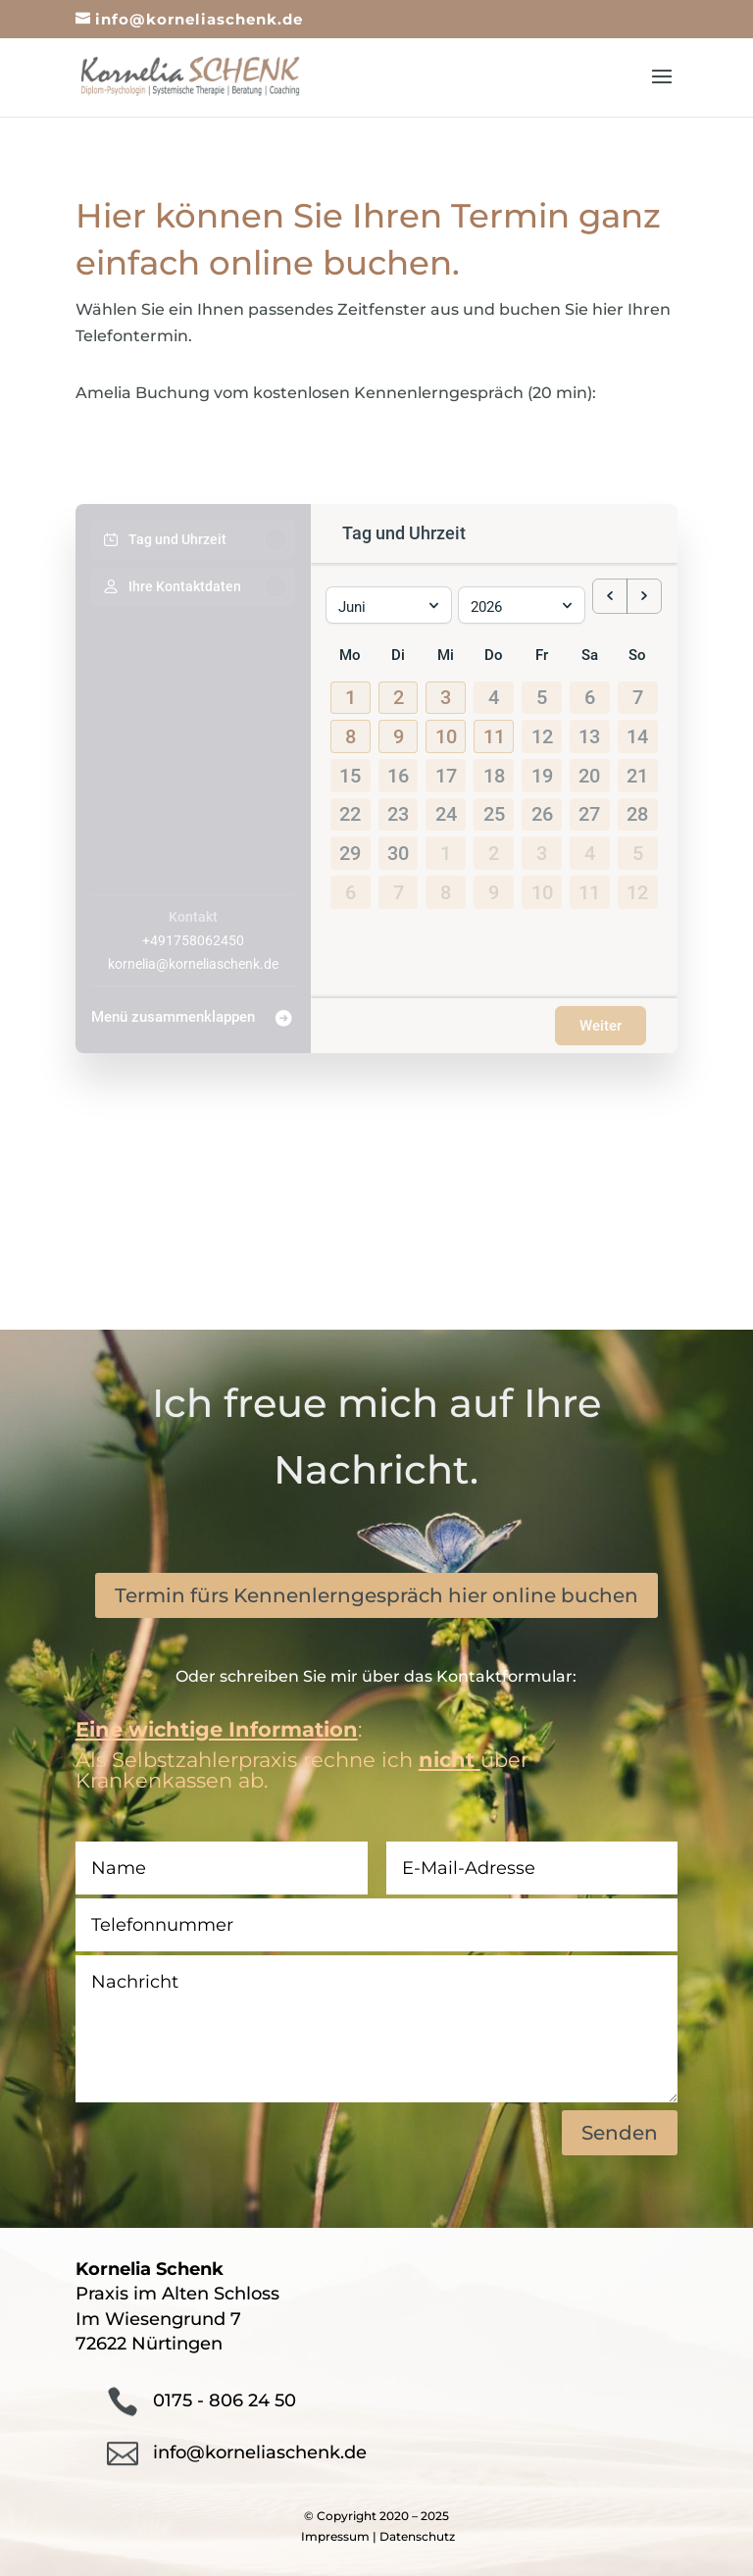  Describe the element at coordinates (193, 1011) in the screenshot. I see `[Menü zusammenklappen]` at that location.